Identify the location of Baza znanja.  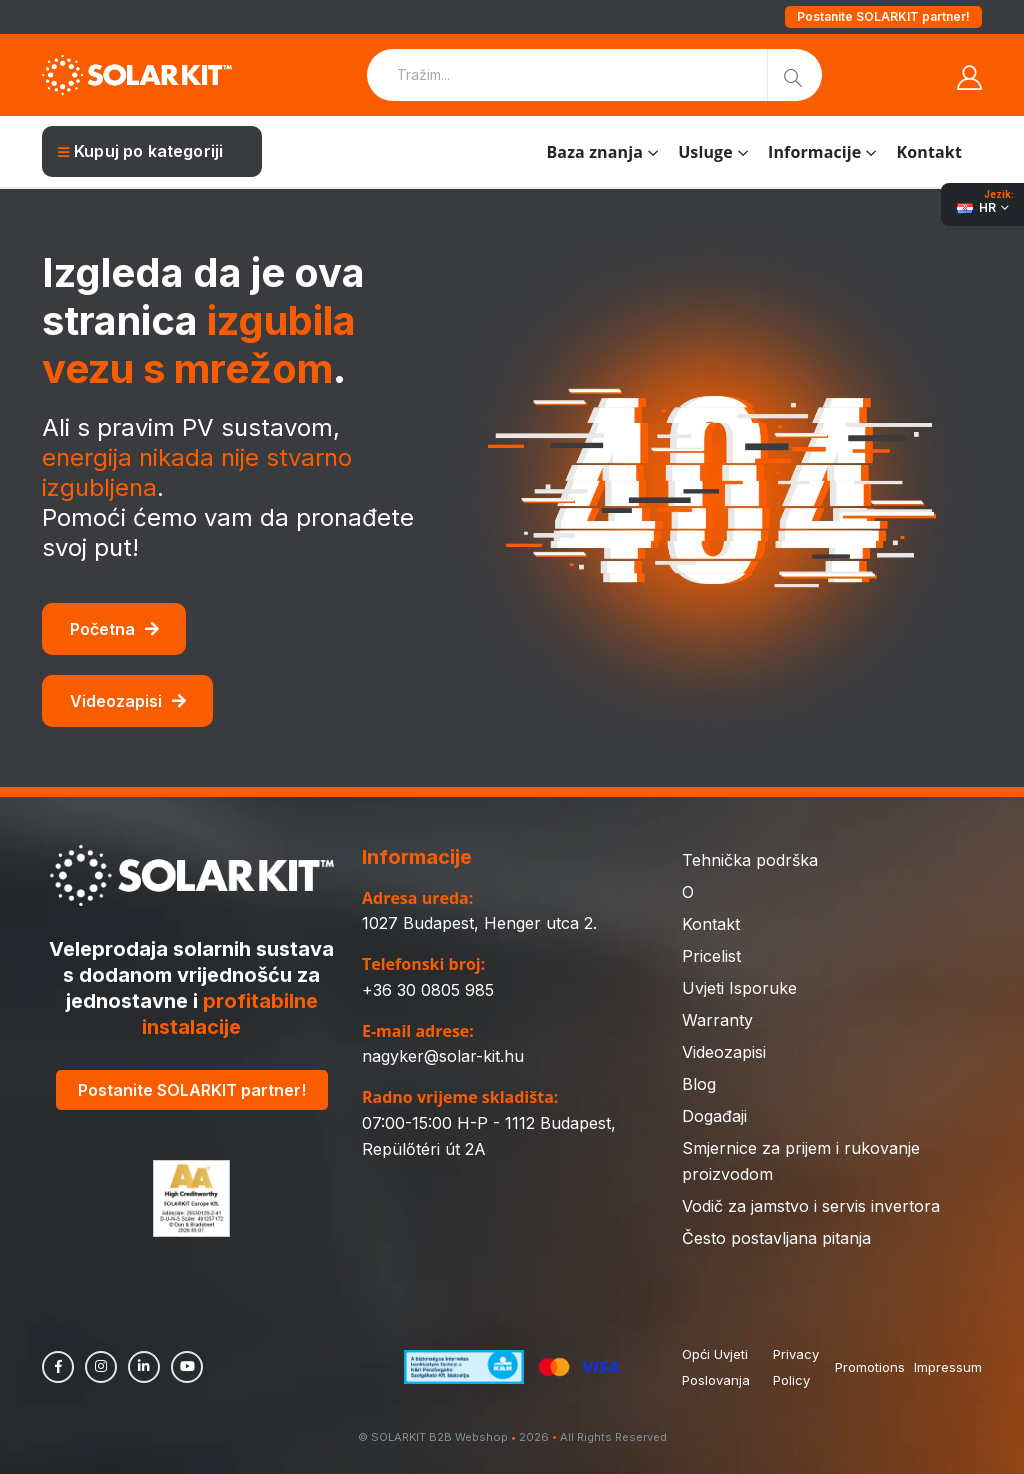
(594, 152).